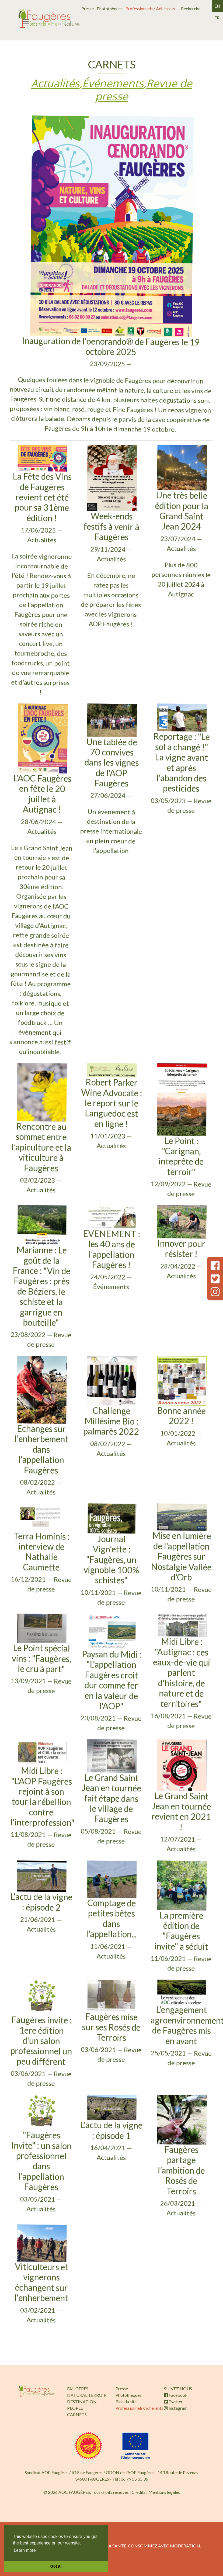 The height and width of the screenshot is (2576, 223). I want to click on en, so click(217, 5).